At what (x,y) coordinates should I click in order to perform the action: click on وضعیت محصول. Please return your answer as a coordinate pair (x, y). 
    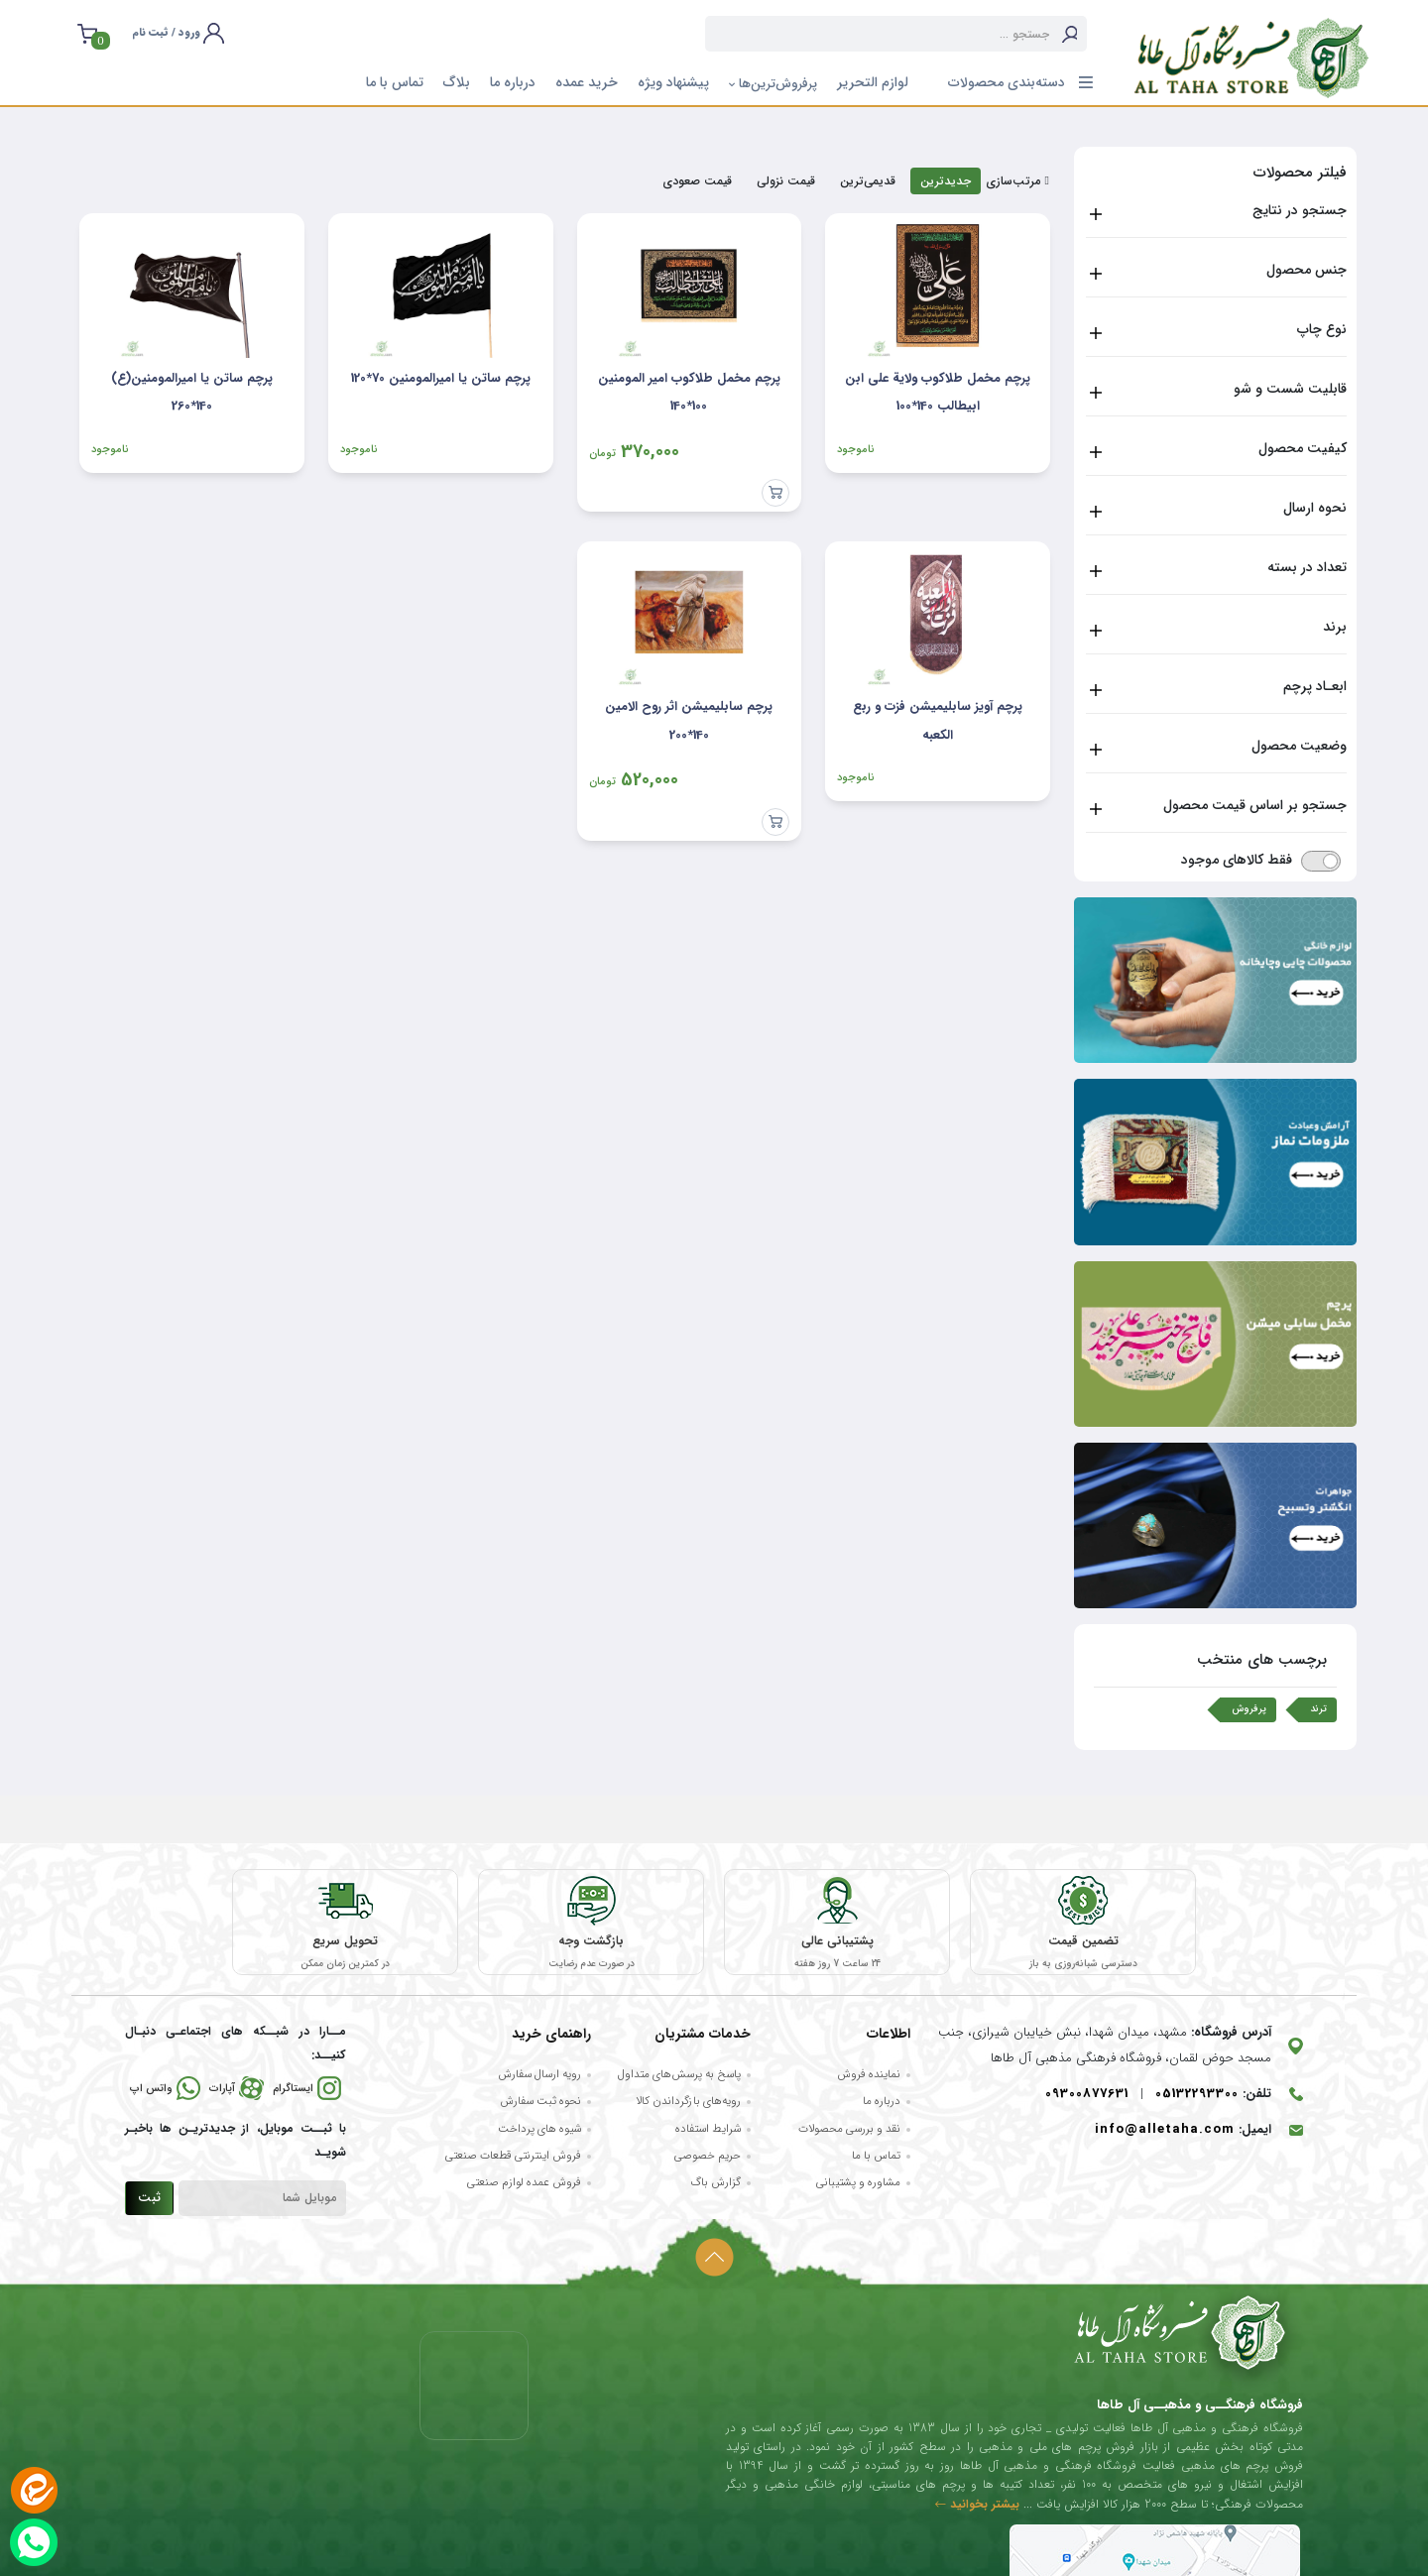
    Looking at the image, I should click on (1299, 746).